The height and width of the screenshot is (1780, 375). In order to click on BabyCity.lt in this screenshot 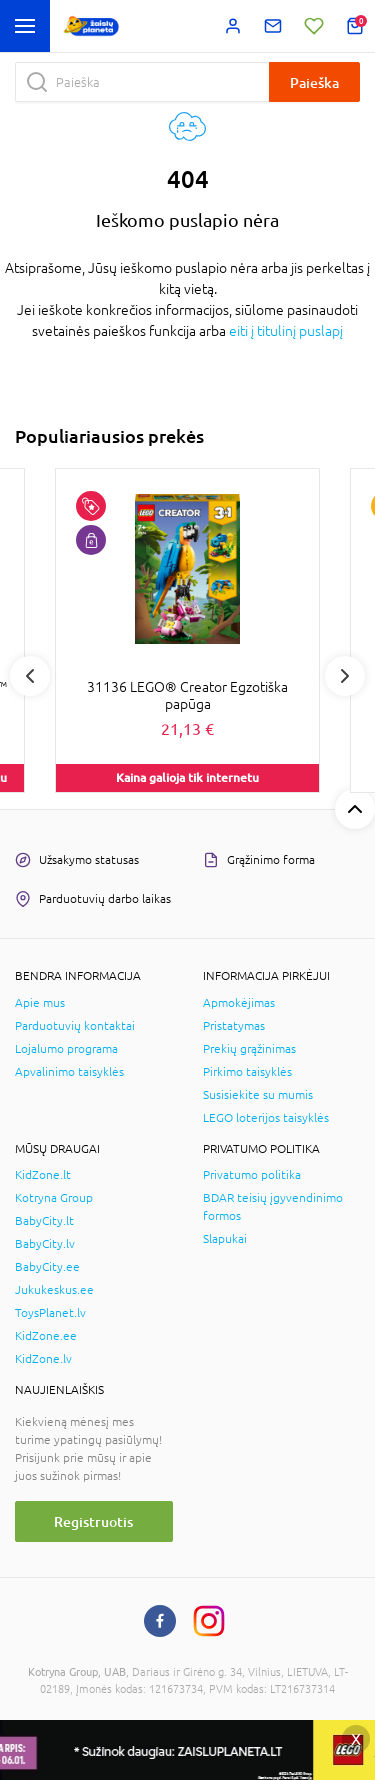, I will do `click(44, 1221)`.